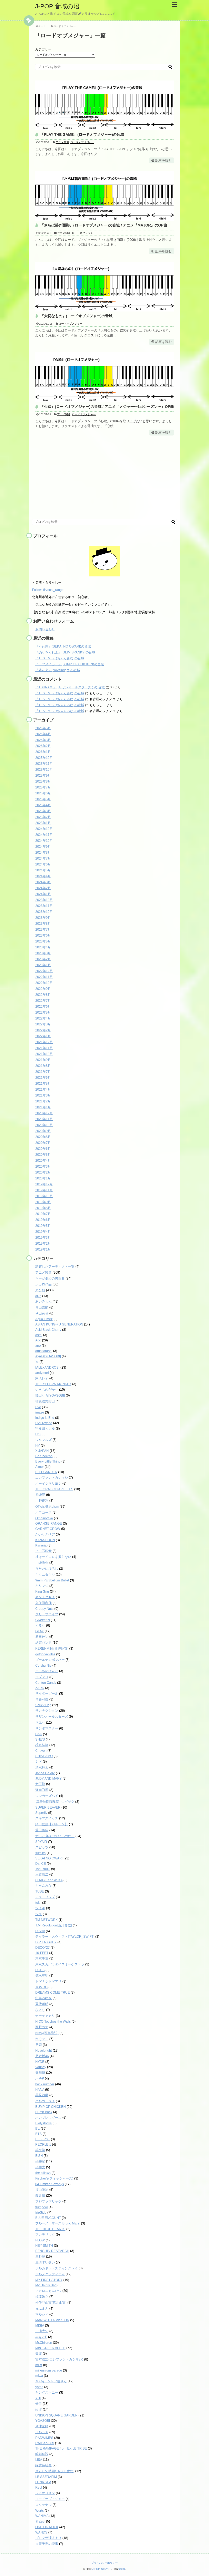 The height and width of the screenshot is (2576, 209). What do you see at coordinates (43, 988) in the screenshot?
I see `2022年9月` at bounding box center [43, 988].